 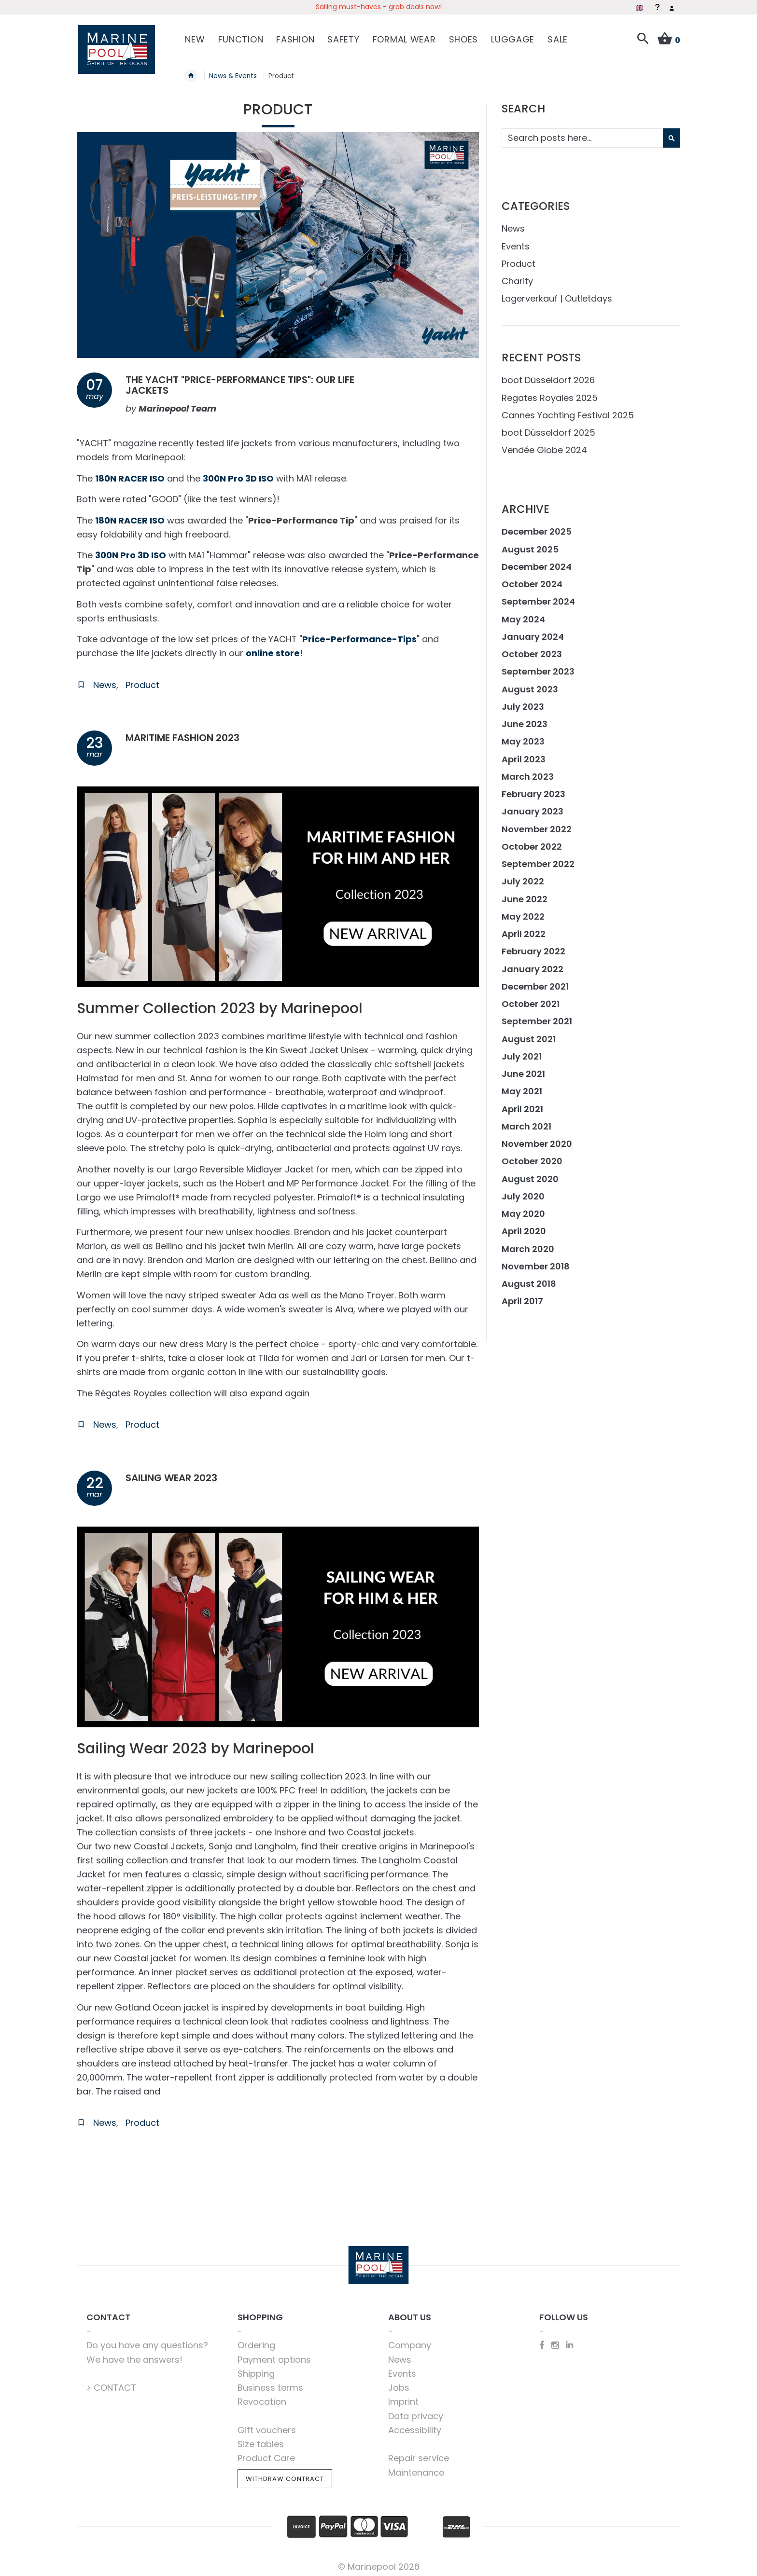 What do you see at coordinates (530, 544) in the screenshot?
I see `August 2025` at bounding box center [530, 544].